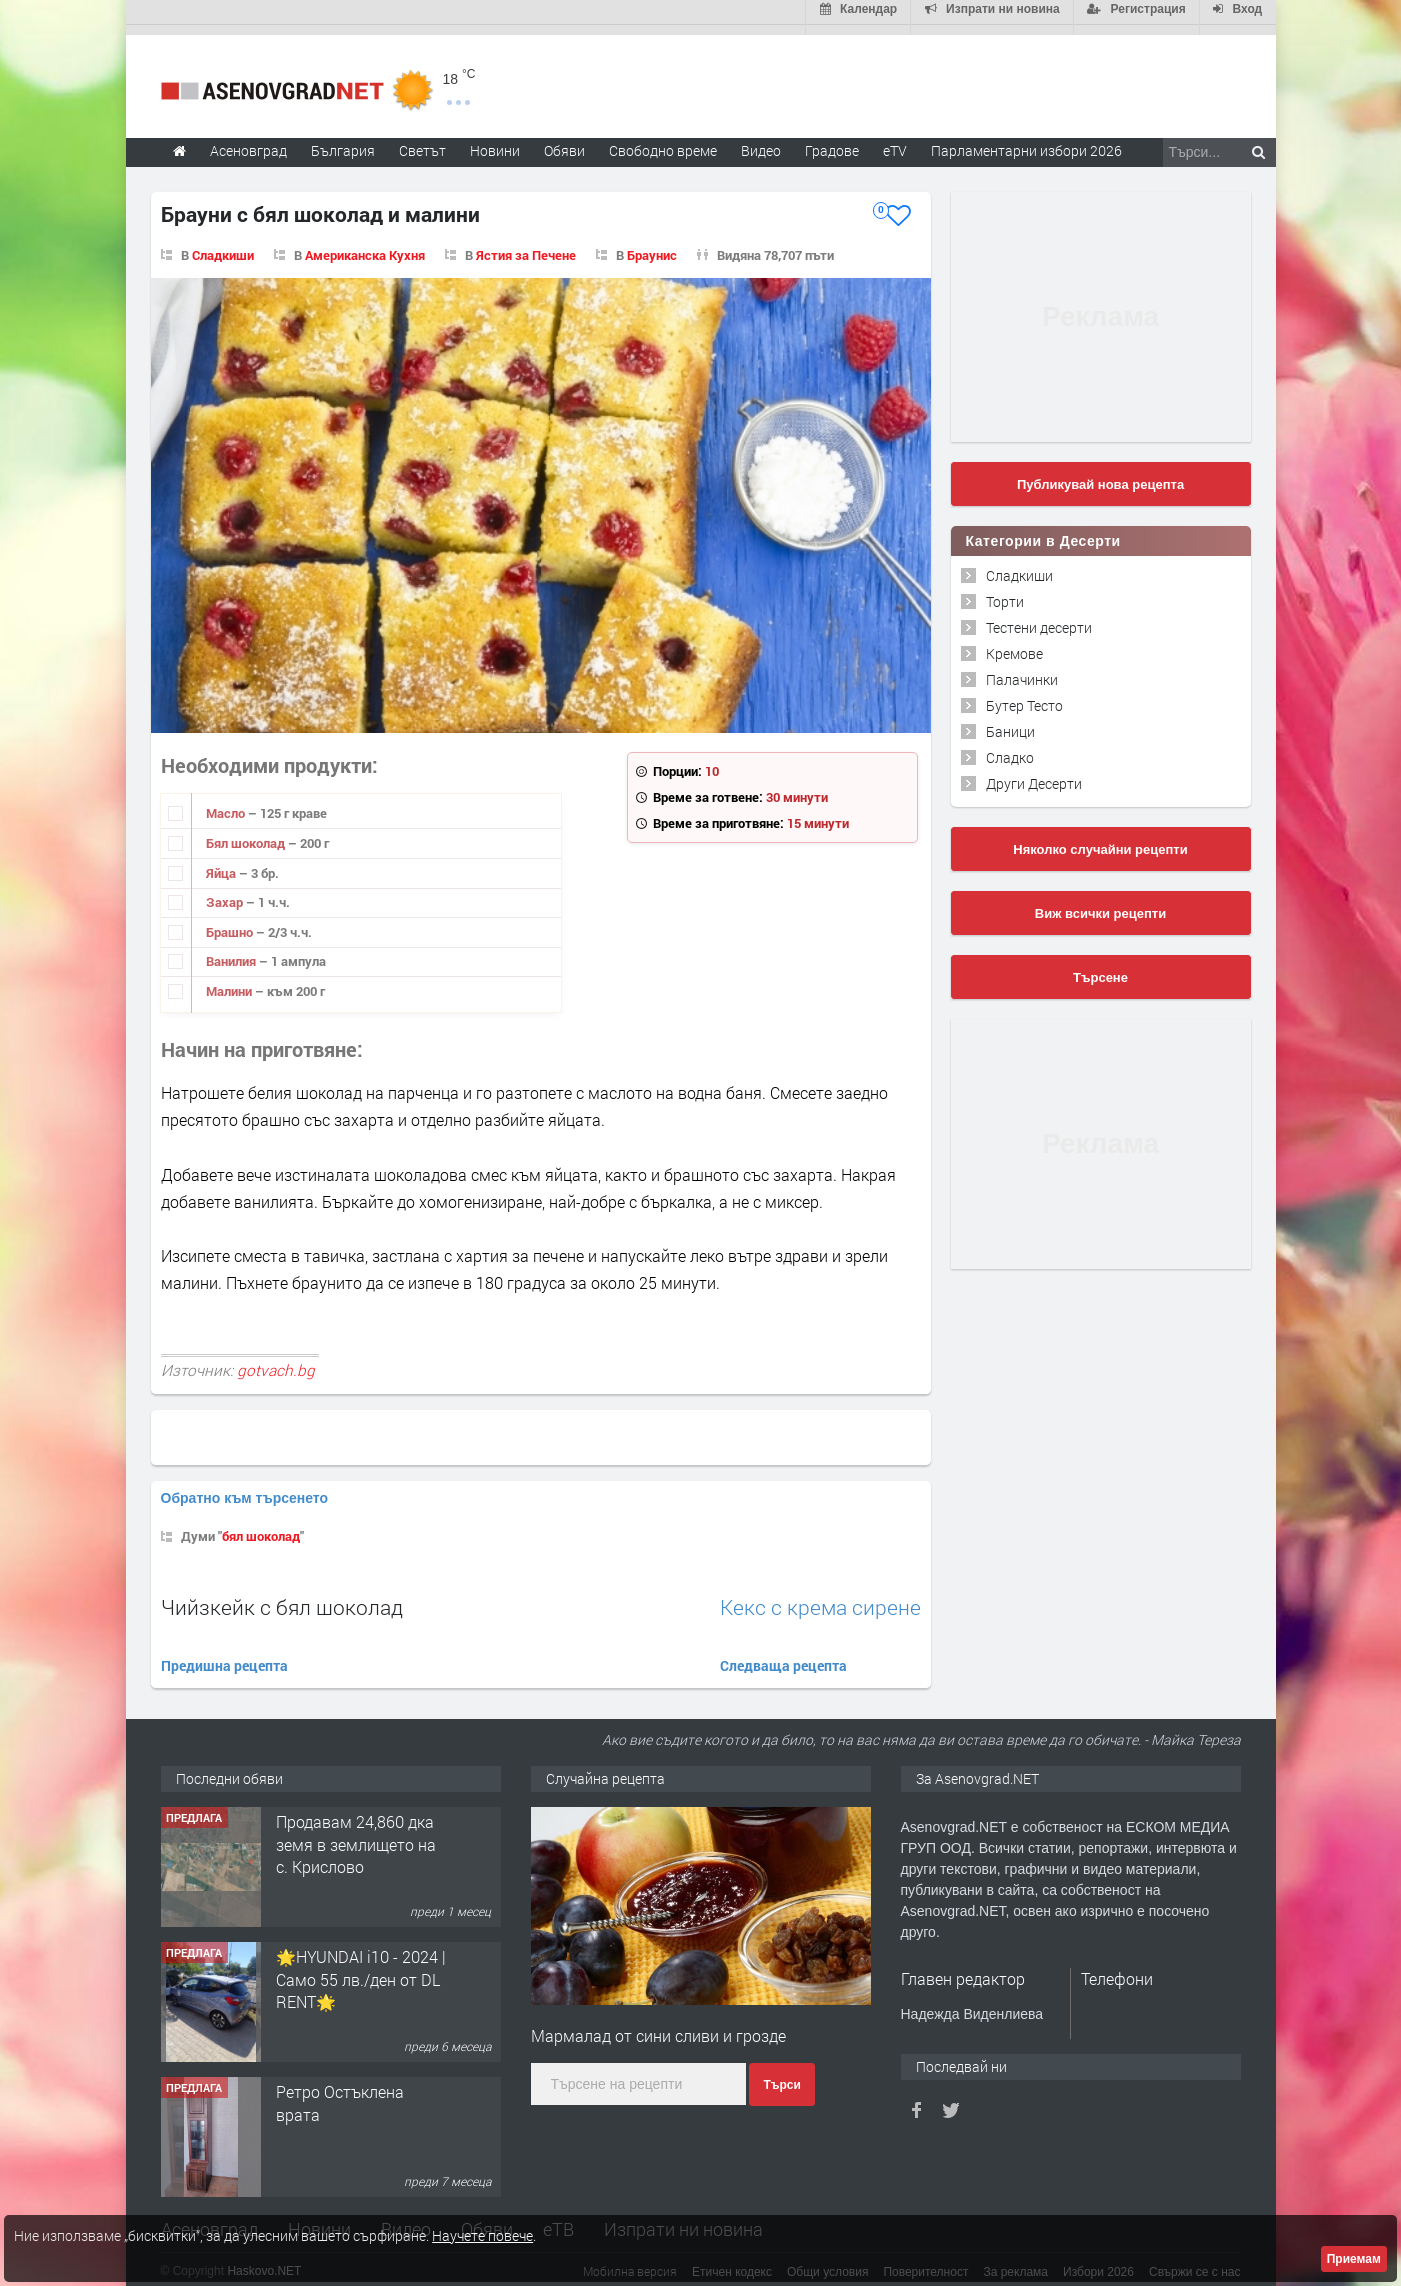  What do you see at coordinates (245, 1488) in the screenshot?
I see `Обратно към търсенето` at bounding box center [245, 1488].